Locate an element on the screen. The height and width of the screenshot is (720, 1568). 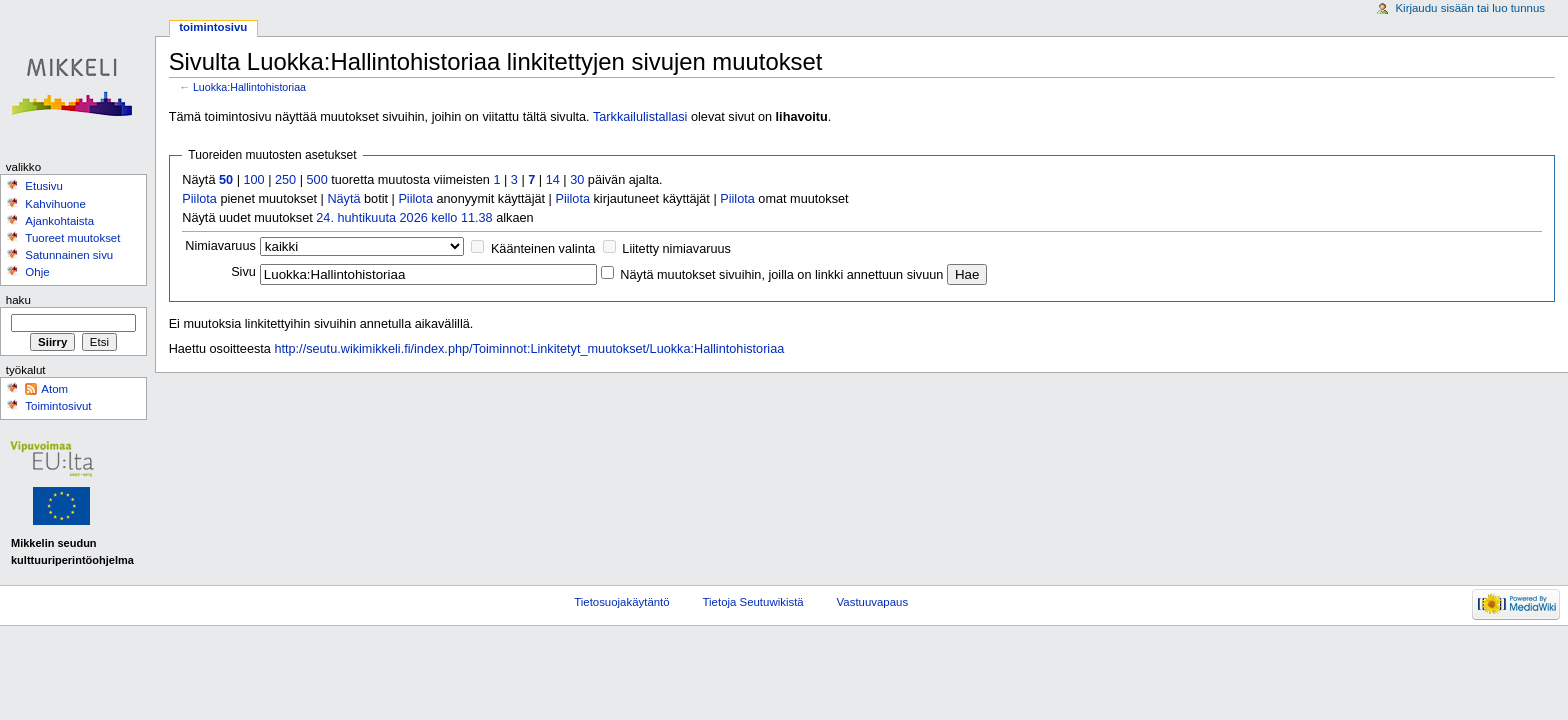
Ajankohtaista is located at coordinates (59, 221).